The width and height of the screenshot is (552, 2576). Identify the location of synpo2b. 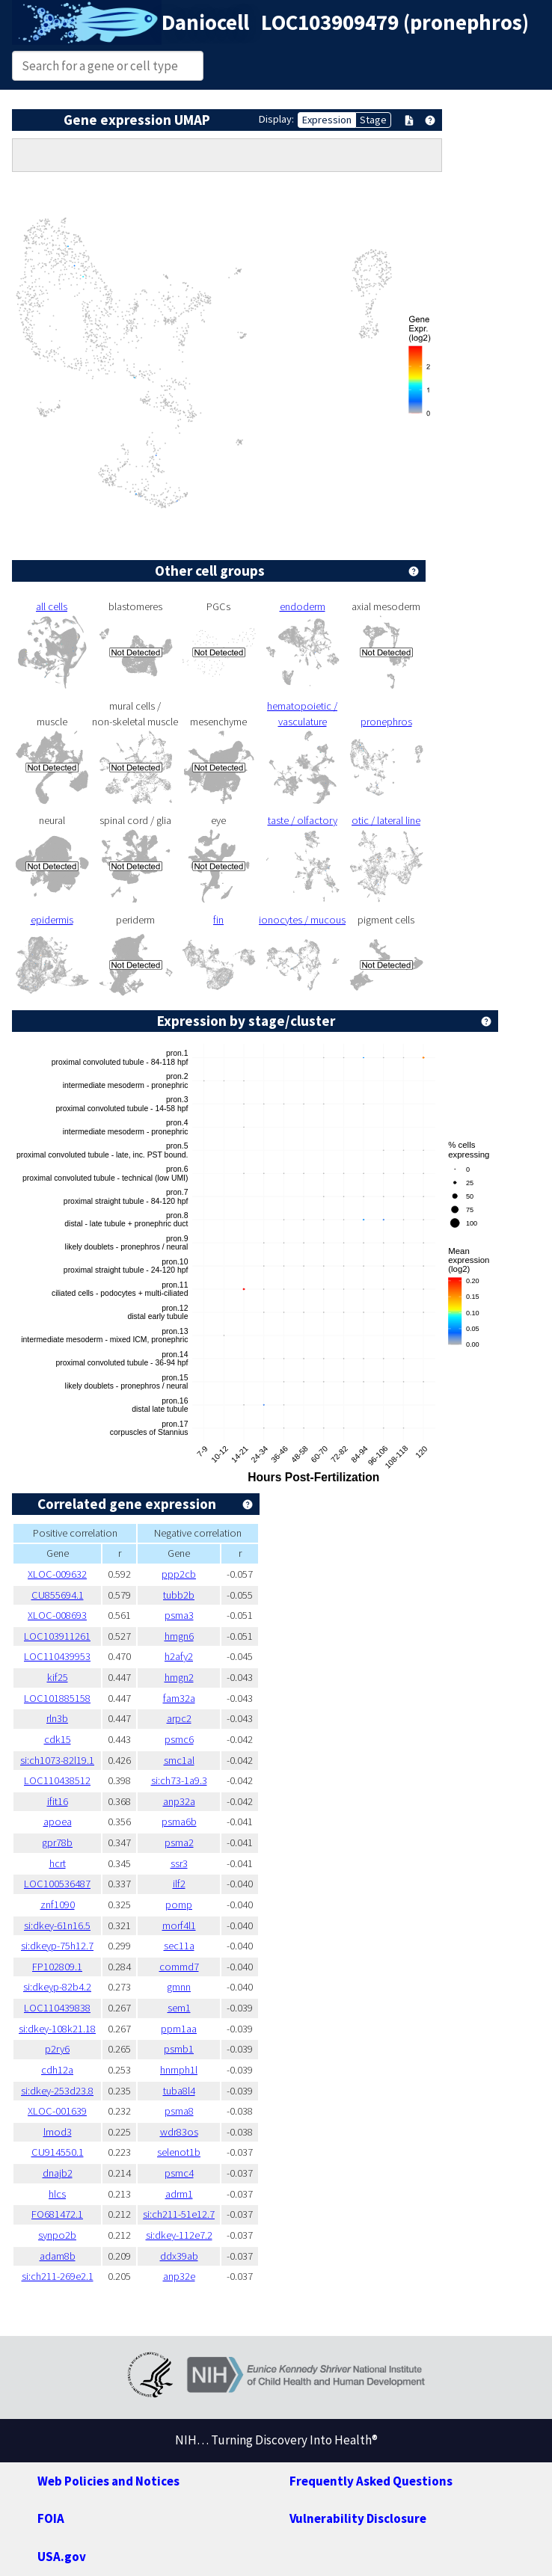
(57, 2235).